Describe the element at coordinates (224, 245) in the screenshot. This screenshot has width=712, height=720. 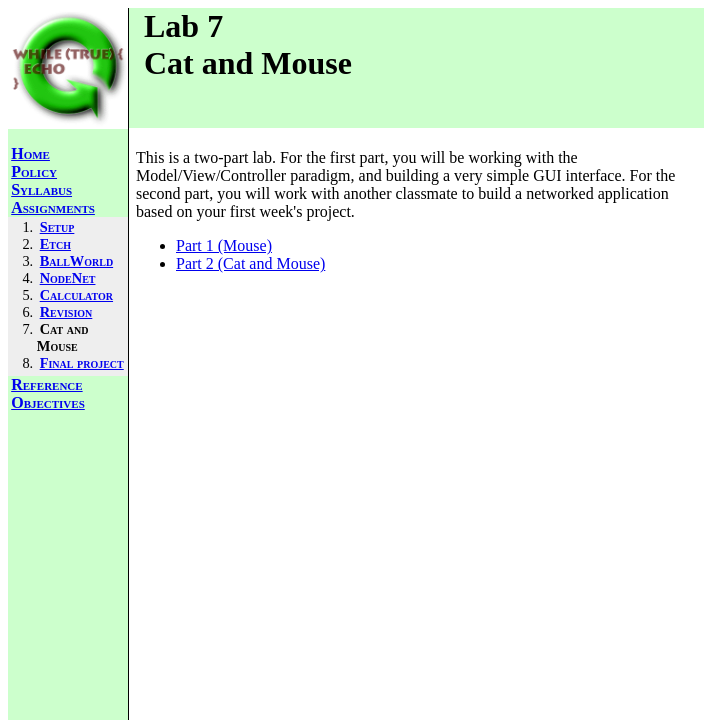
I see `Part 1 (Mouse)` at that location.